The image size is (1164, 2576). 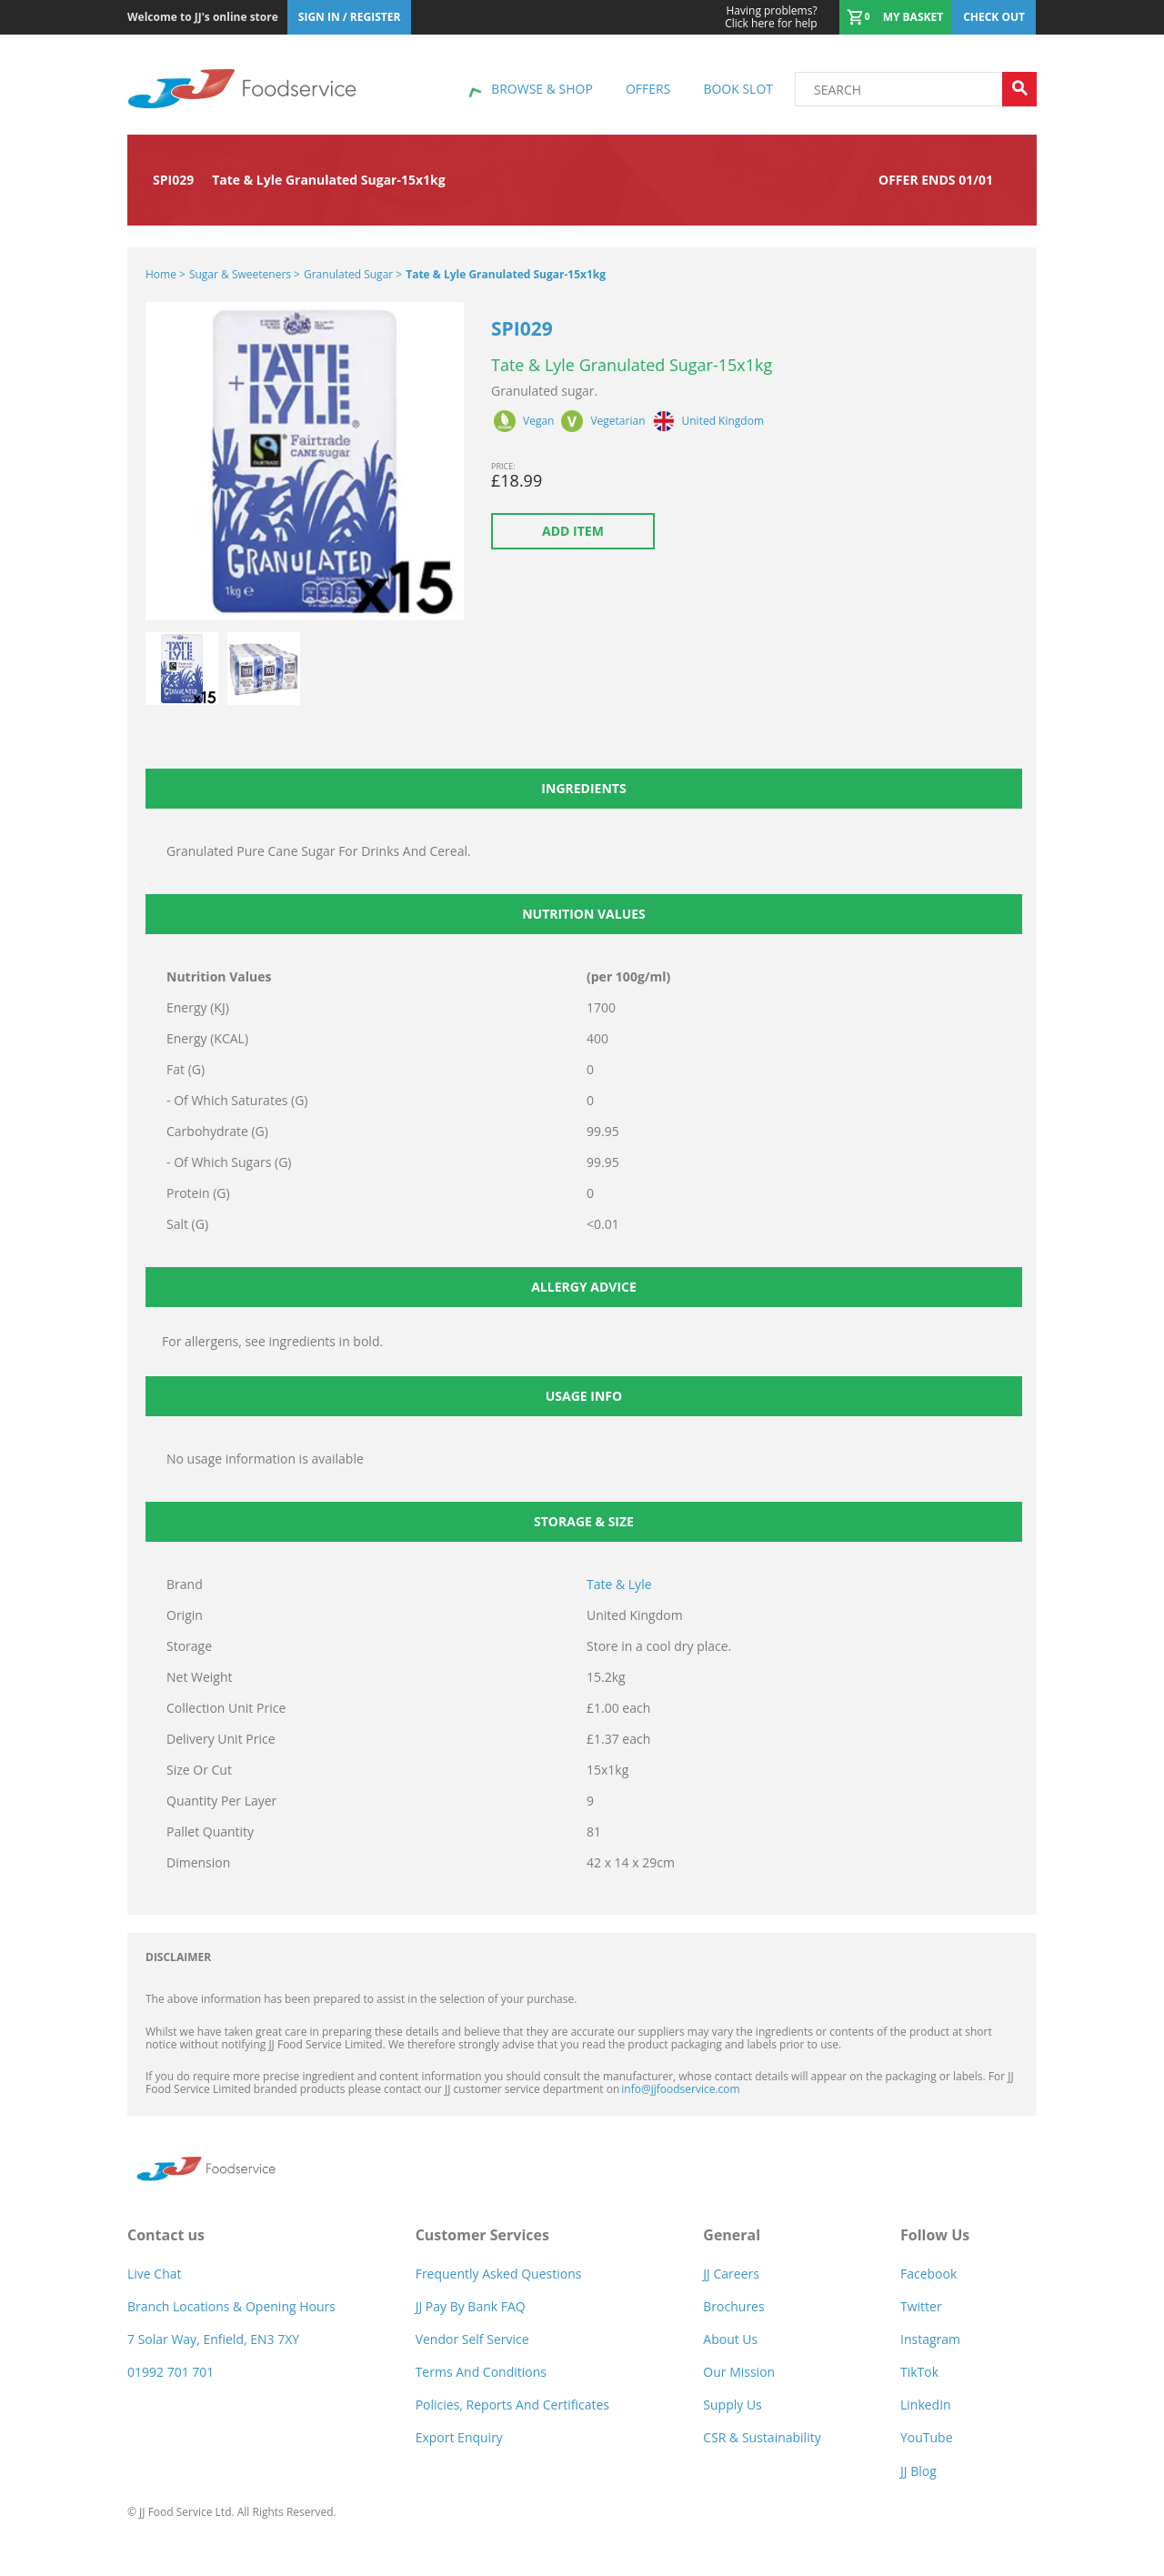 I want to click on 01992 701 701, so click(x=170, y=2371).